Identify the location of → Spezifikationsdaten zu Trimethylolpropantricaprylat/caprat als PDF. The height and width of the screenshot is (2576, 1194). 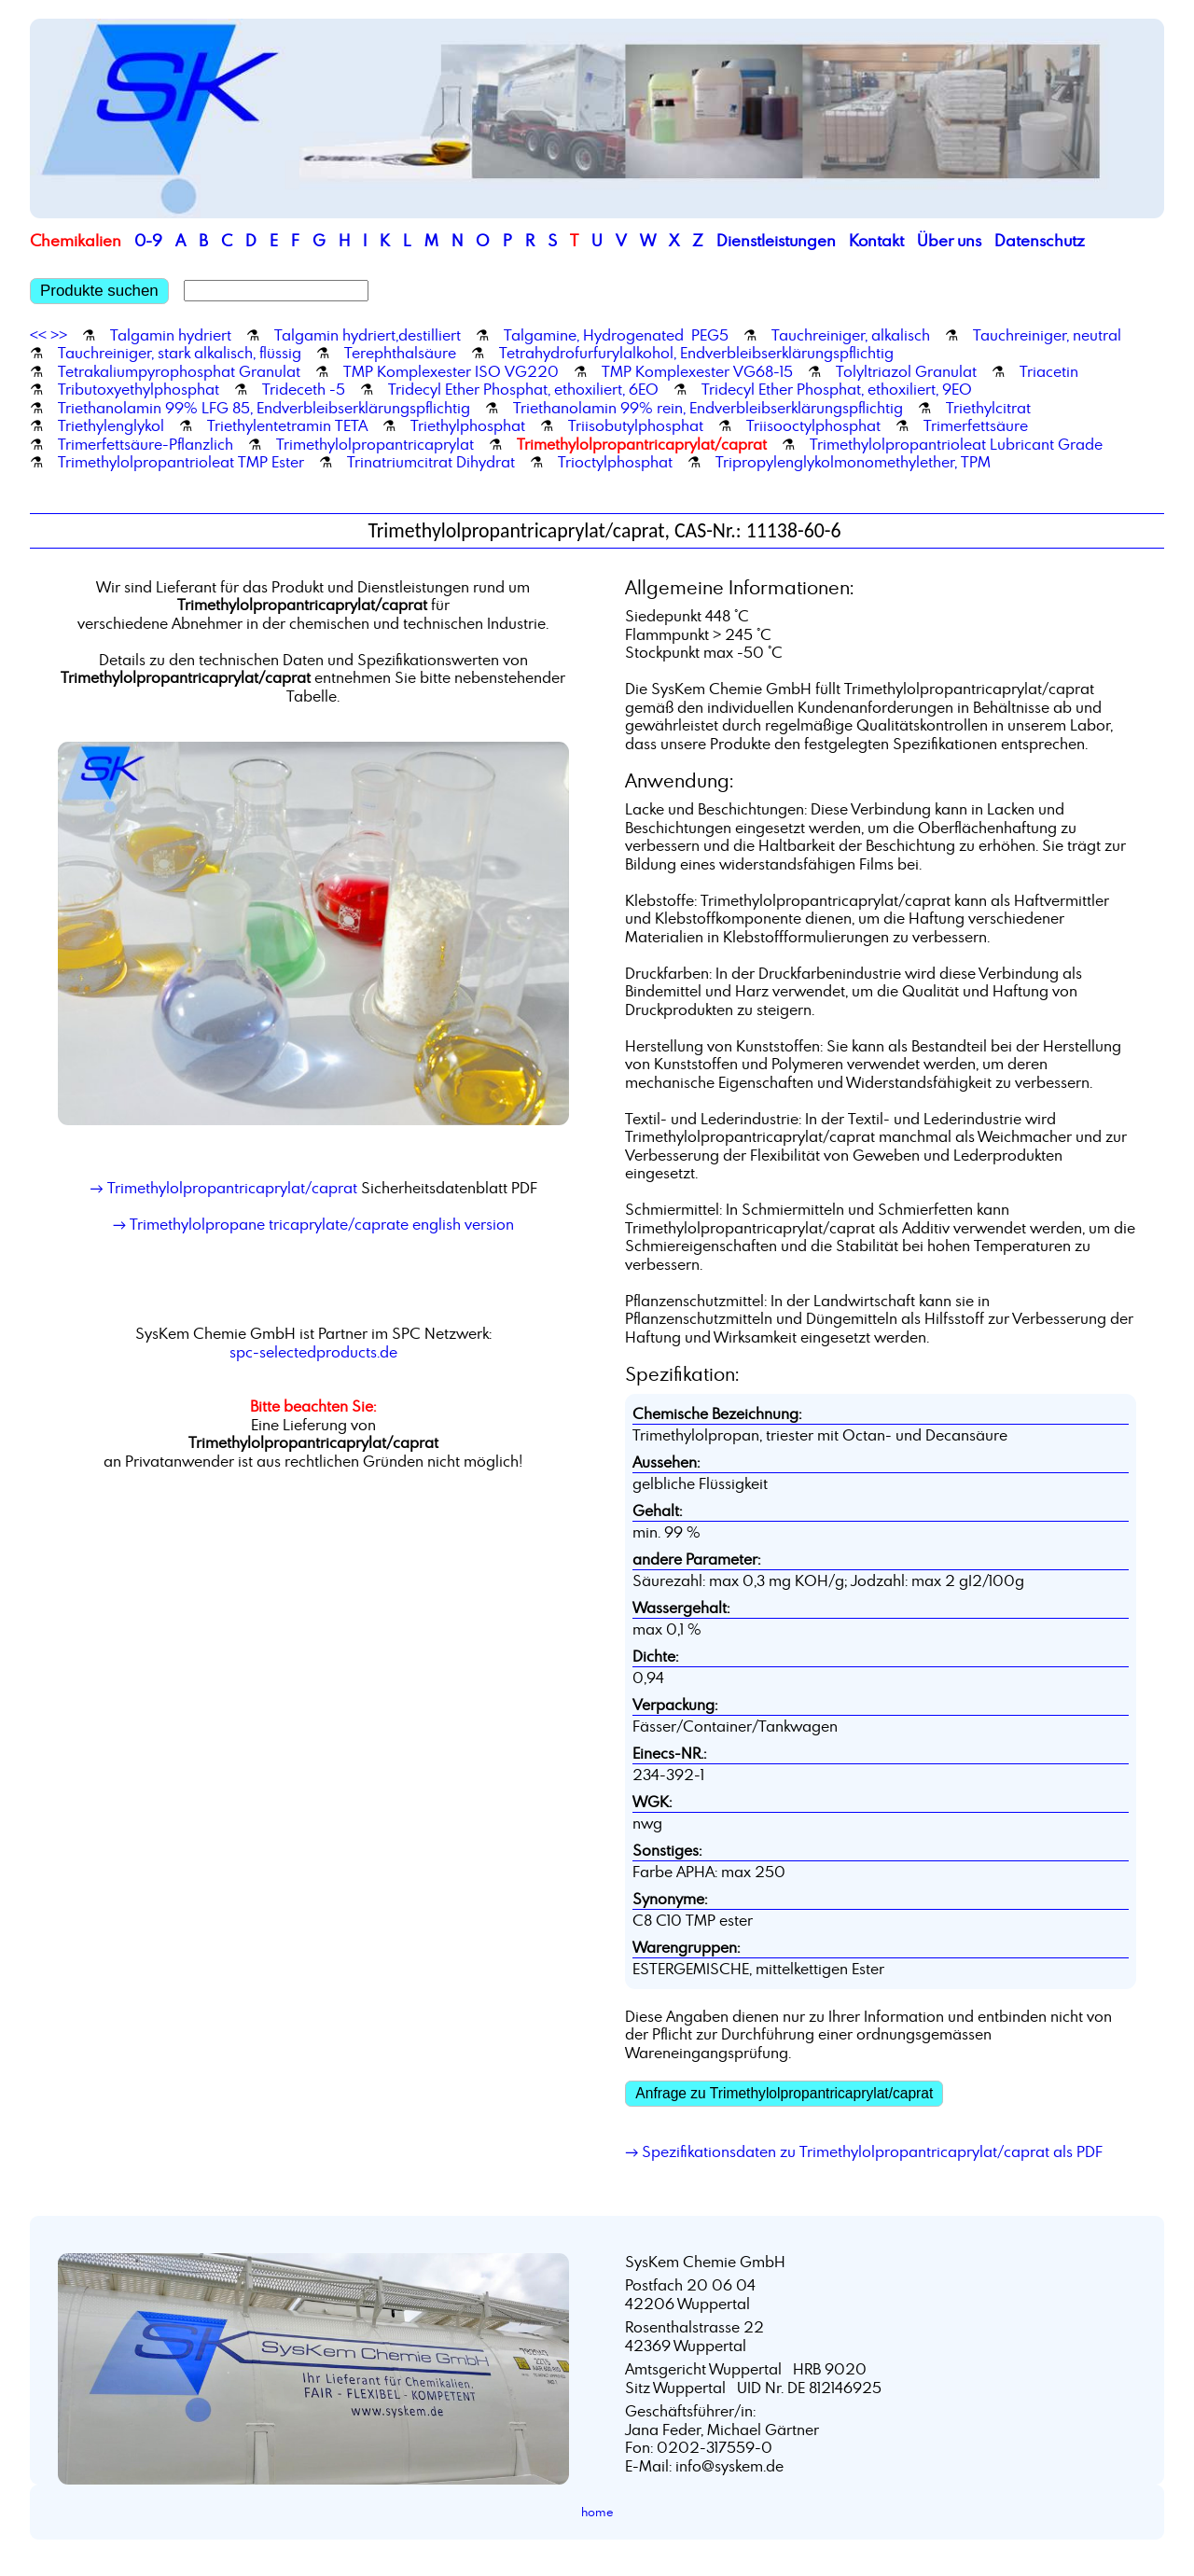
(864, 2151).